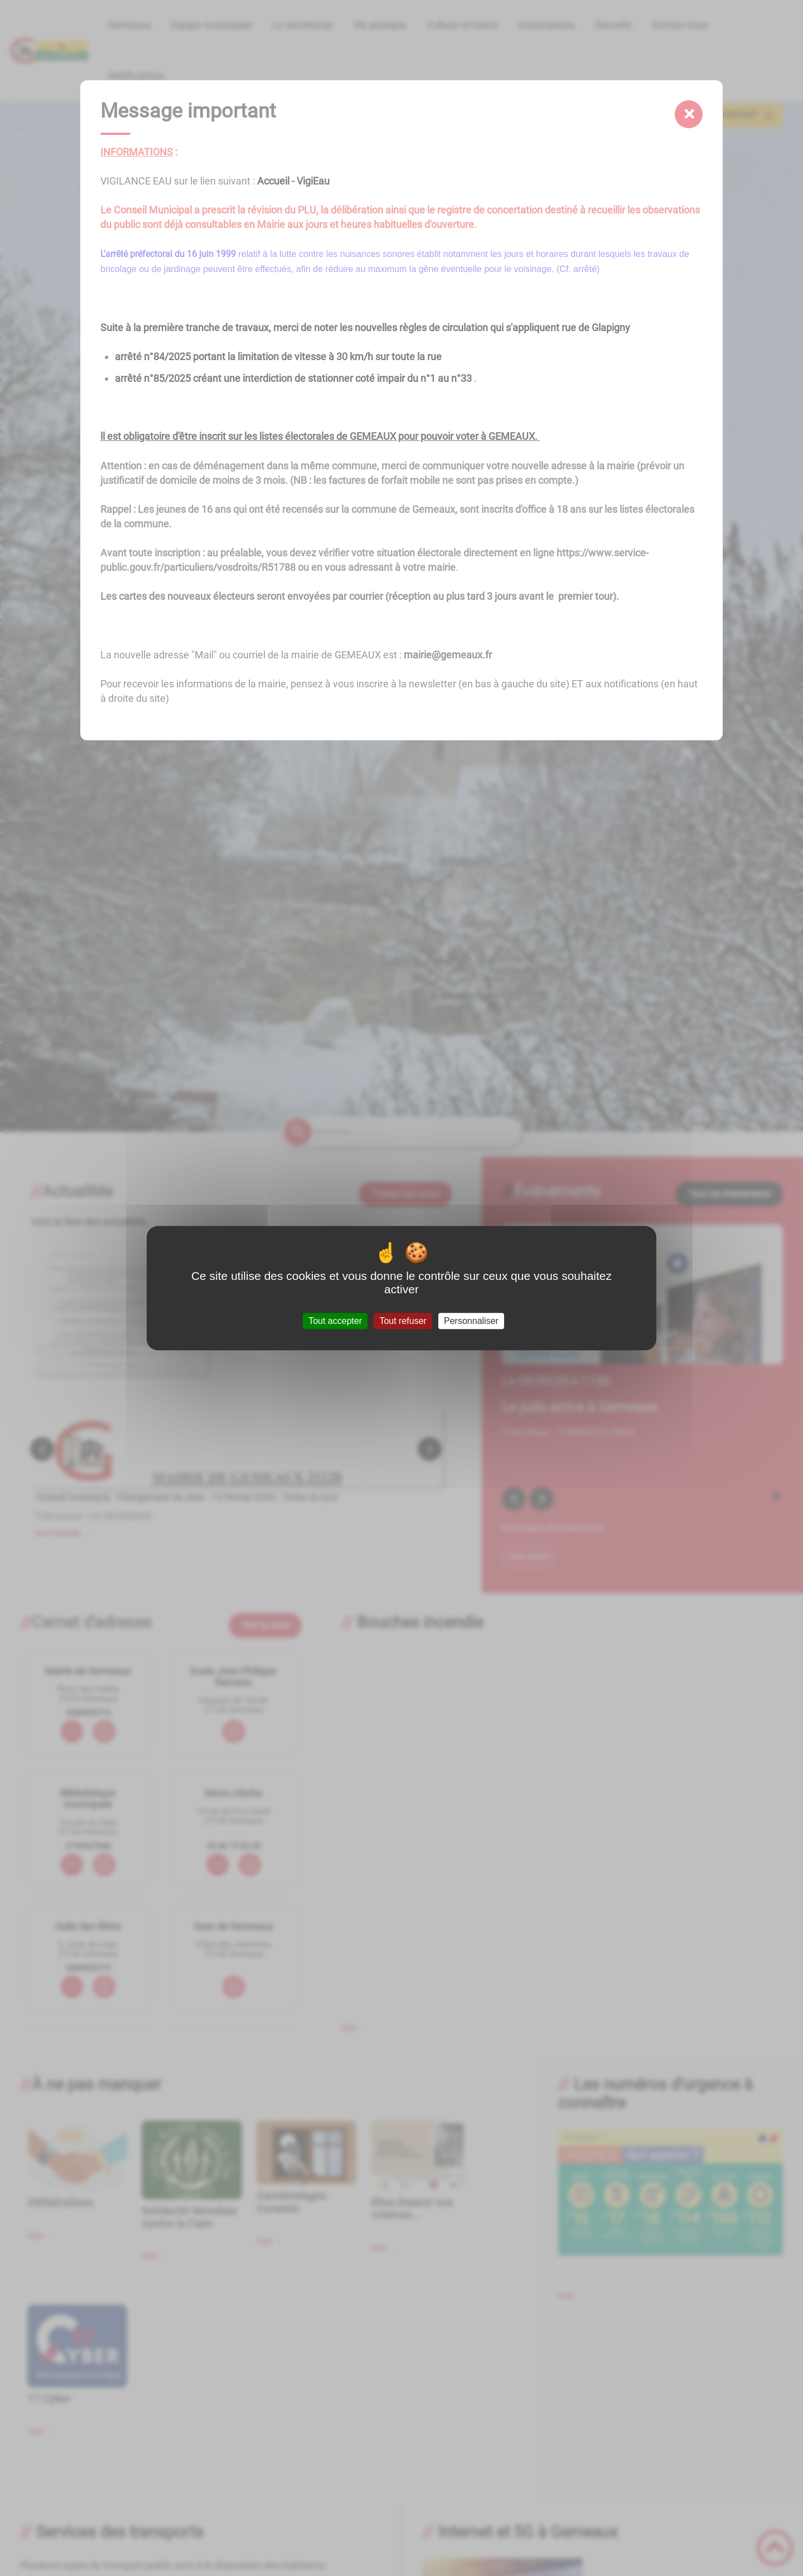 This screenshot has width=803, height=2576. Describe the element at coordinates (402, 1321) in the screenshot. I see `Tout refuser` at that location.